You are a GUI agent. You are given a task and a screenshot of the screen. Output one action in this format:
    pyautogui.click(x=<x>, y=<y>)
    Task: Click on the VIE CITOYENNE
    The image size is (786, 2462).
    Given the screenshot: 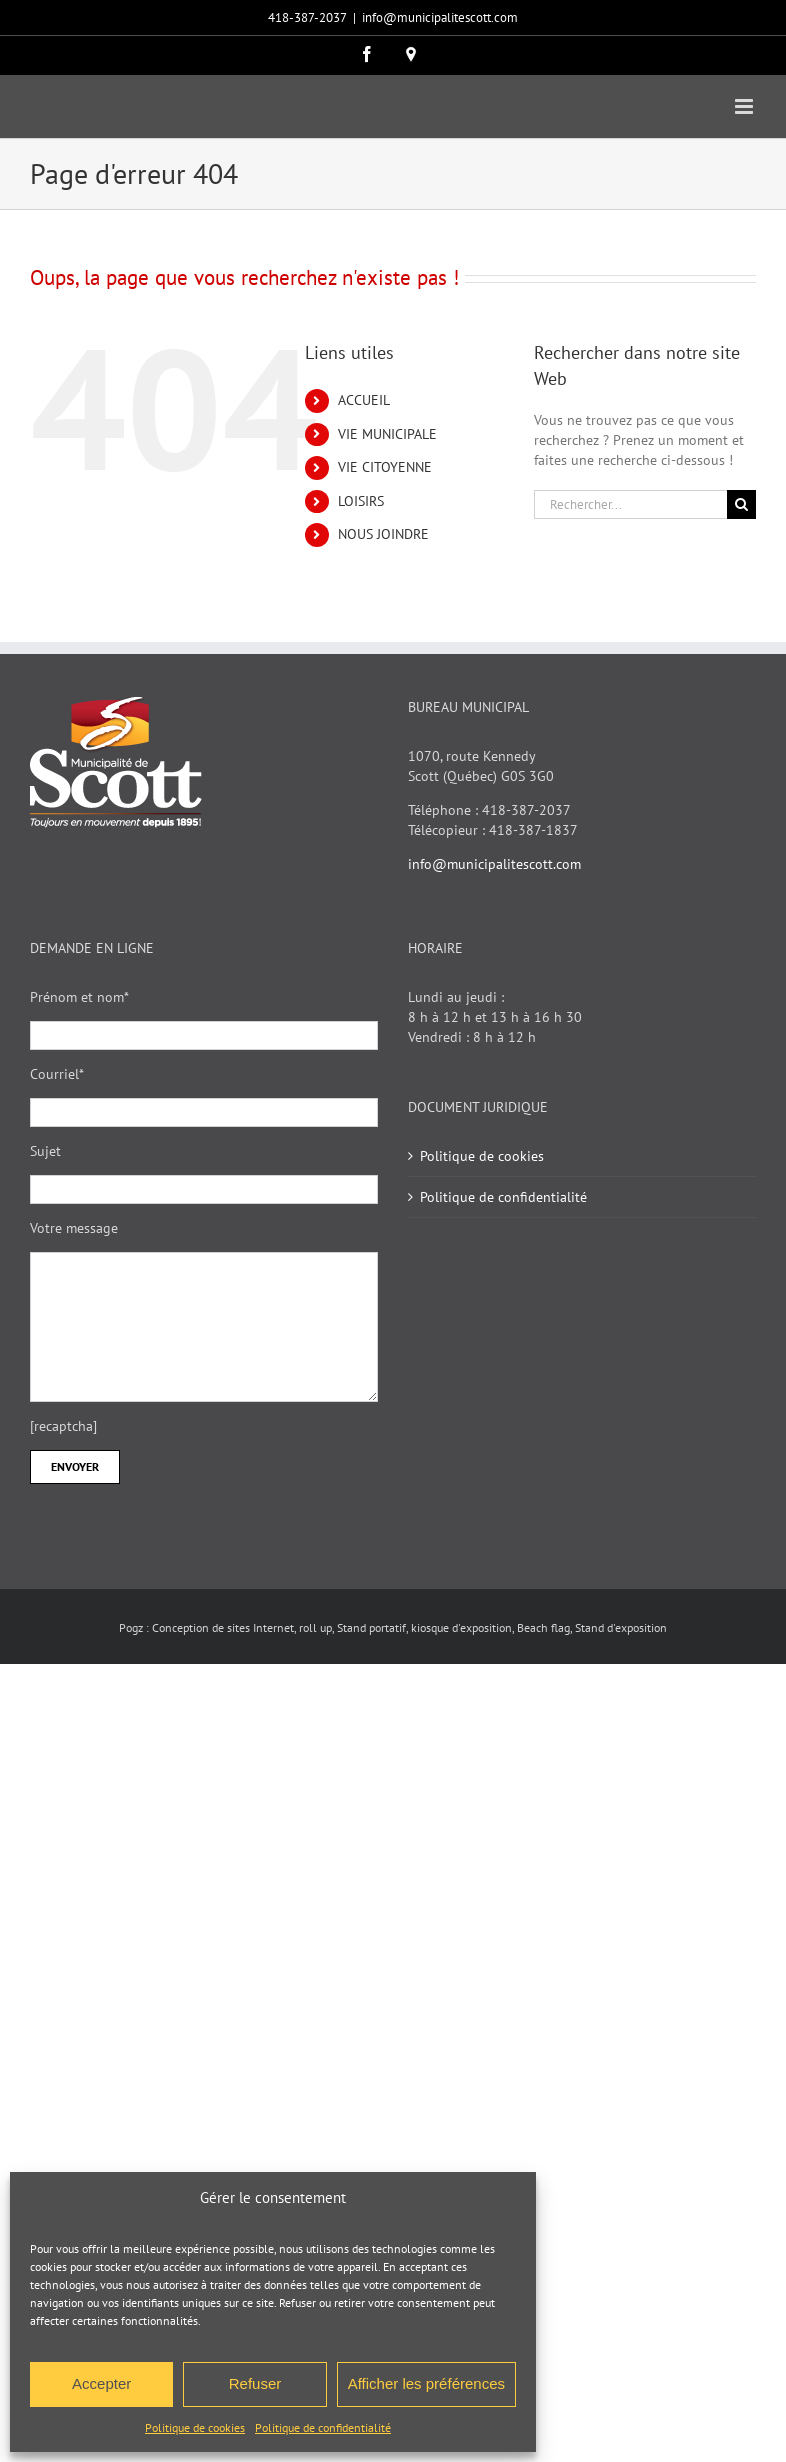 What is the action you would take?
    pyautogui.click(x=385, y=467)
    